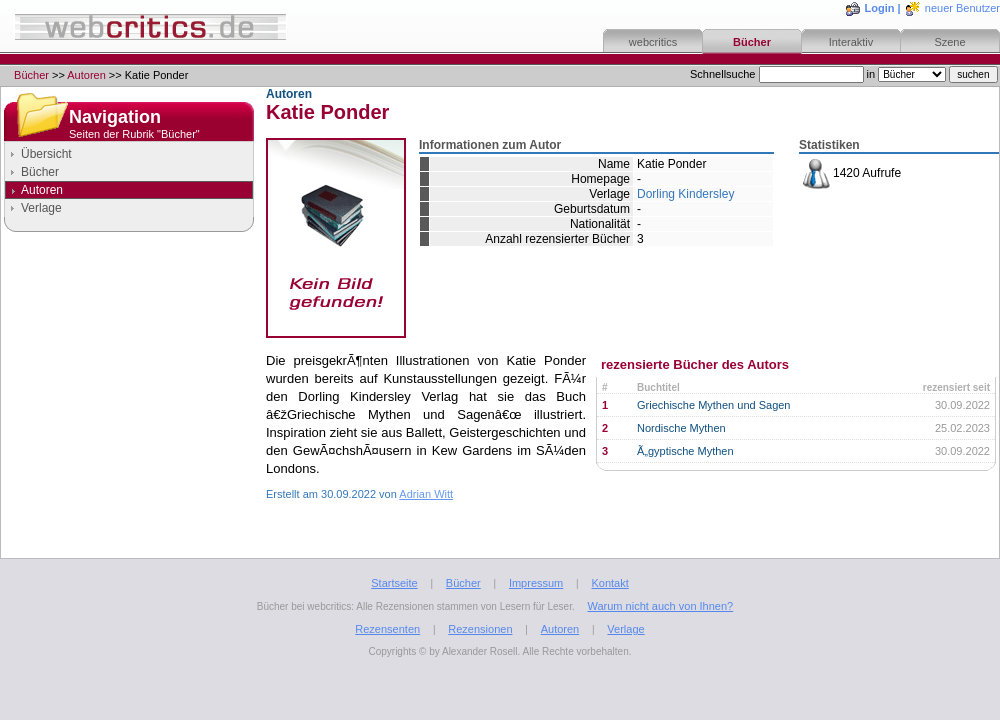 This screenshot has height=720, width=1000. Describe the element at coordinates (962, 8) in the screenshot. I see `neuer Benutzer` at that location.